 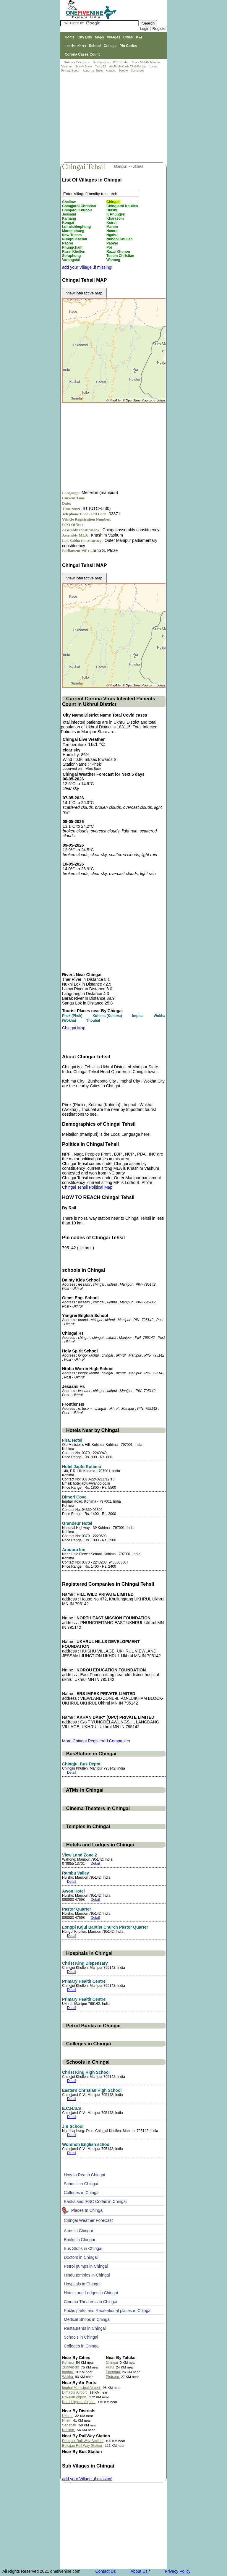 What do you see at coordinates (111, 70) in the screenshot?
I see `contact` at bounding box center [111, 70].